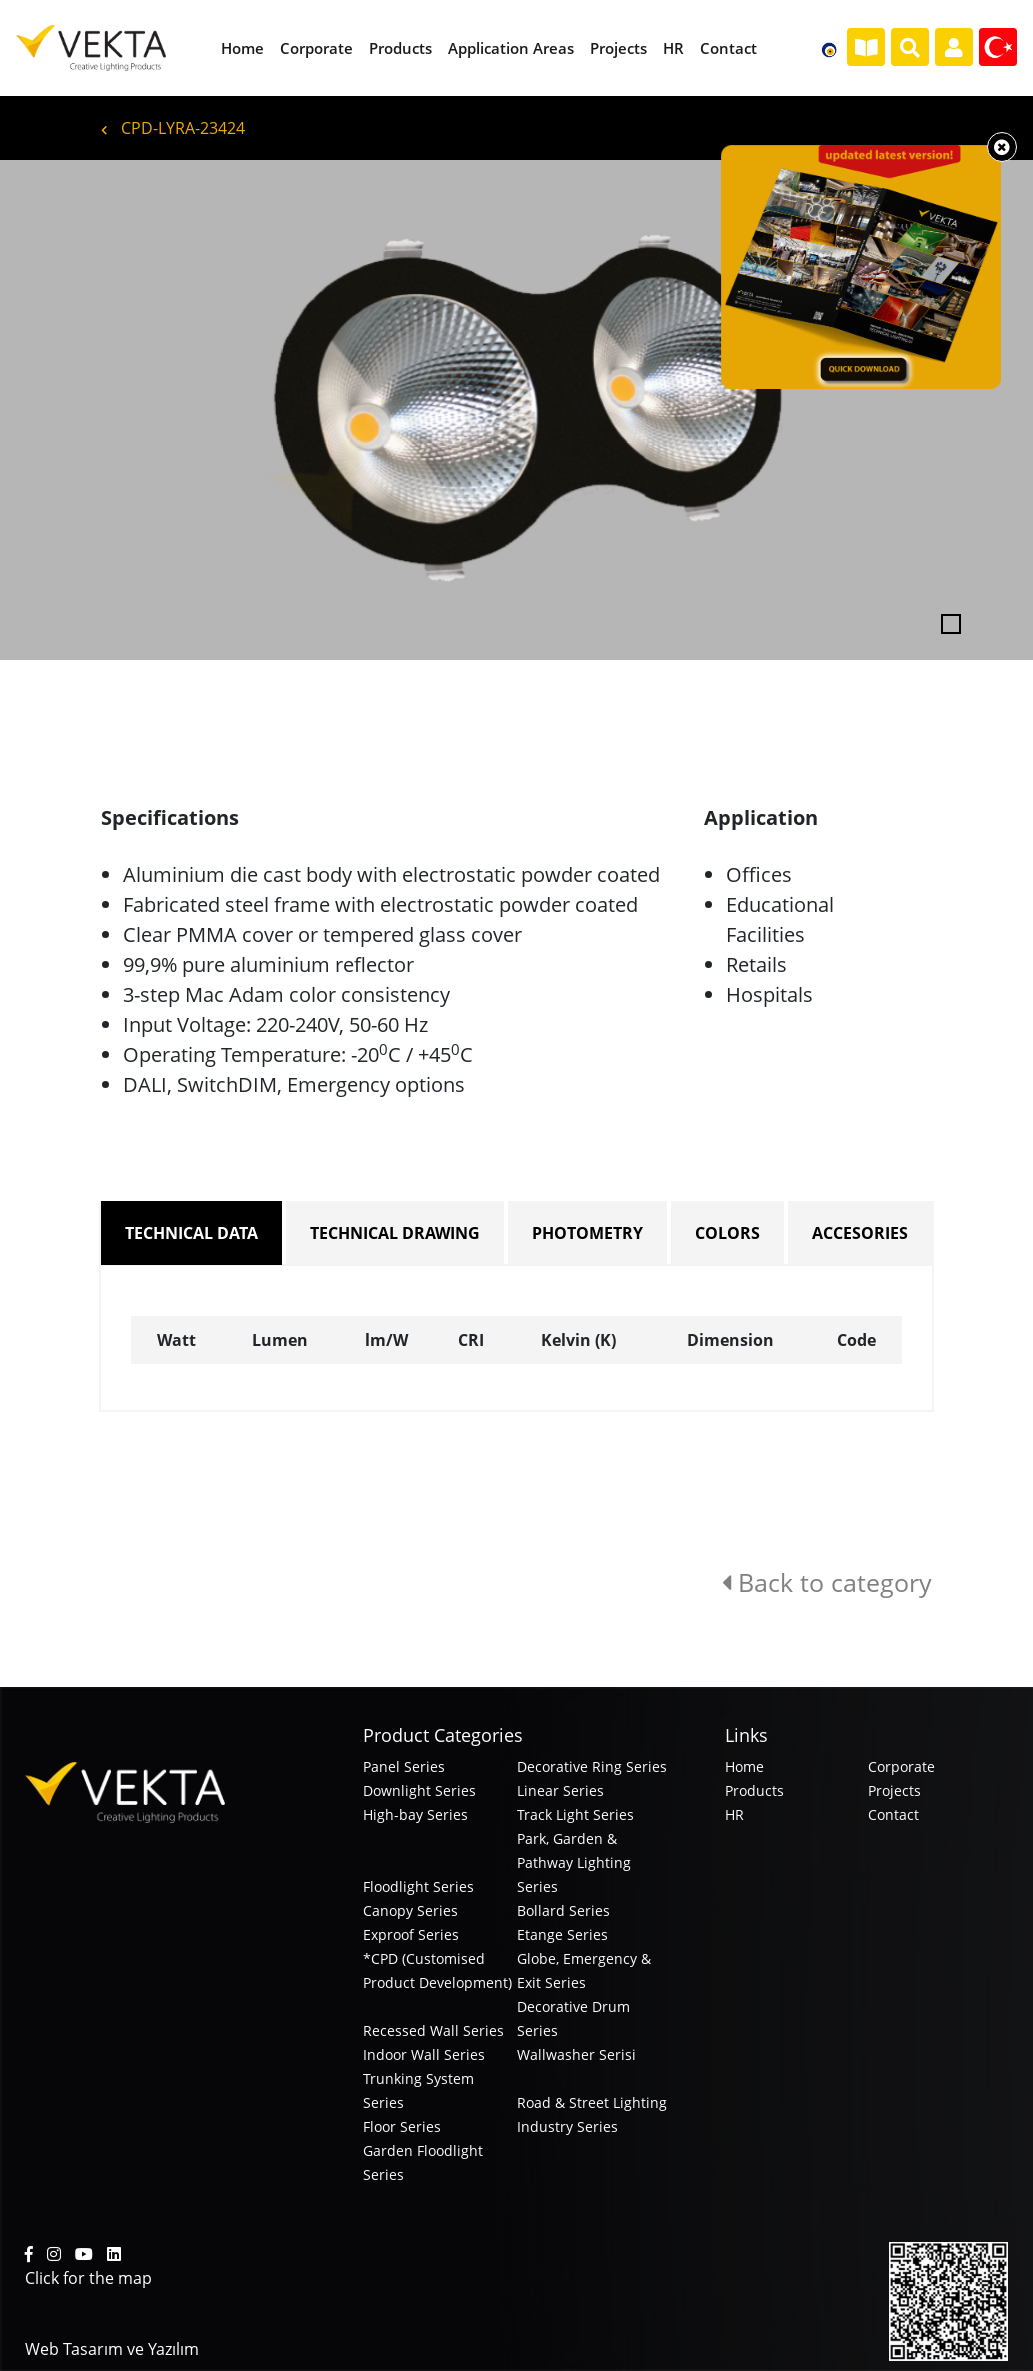 This screenshot has height=2371, width=1033. Describe the element at coordinates (574, 1862) in the screenshot. I see `Park, Garden & Pathway Lighting Series` at that location.